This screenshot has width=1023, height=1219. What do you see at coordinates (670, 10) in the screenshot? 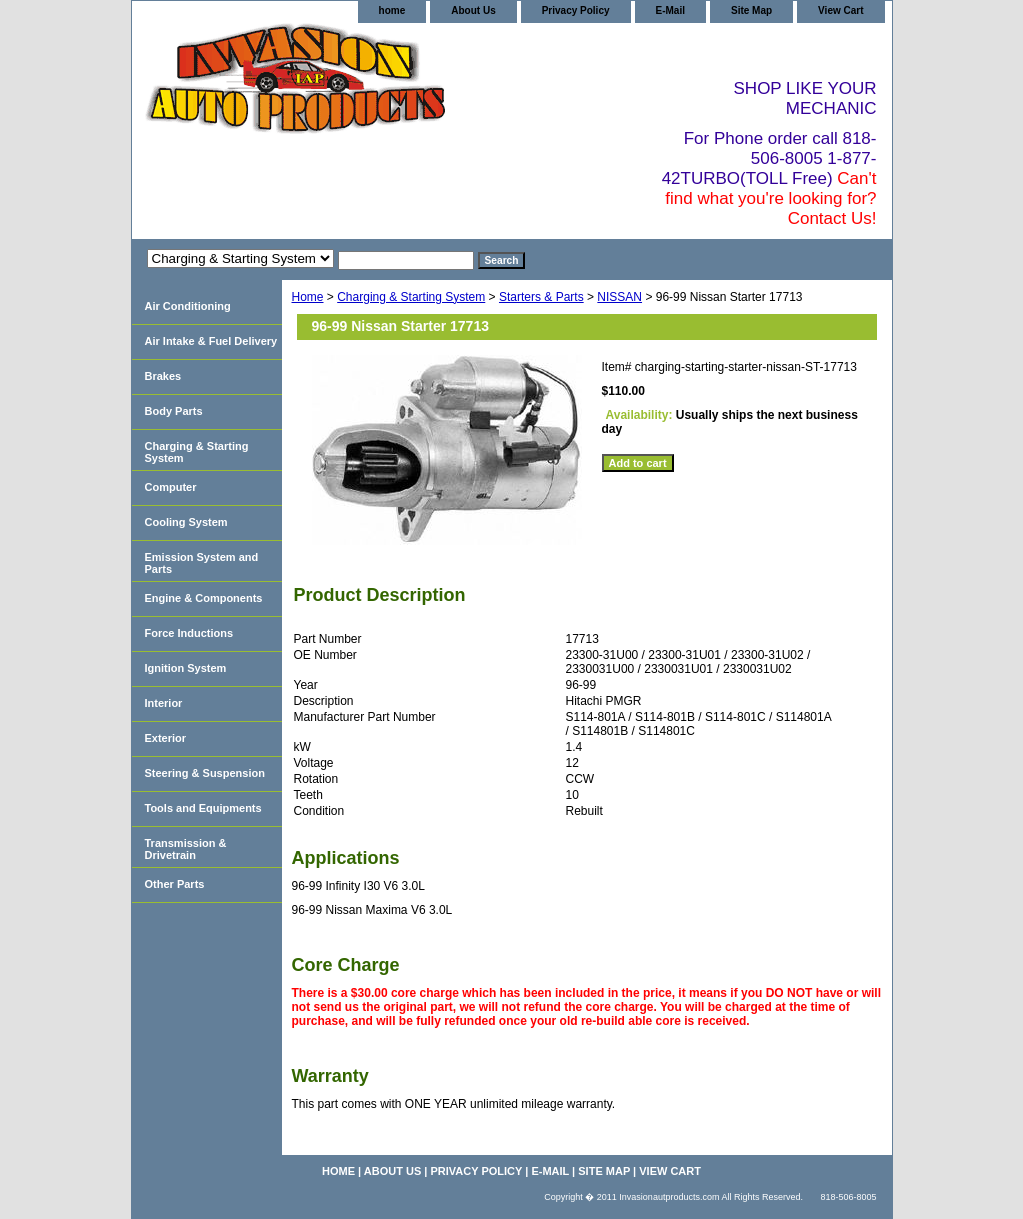
I see `E-Mail` at bounding box center [670, 10].